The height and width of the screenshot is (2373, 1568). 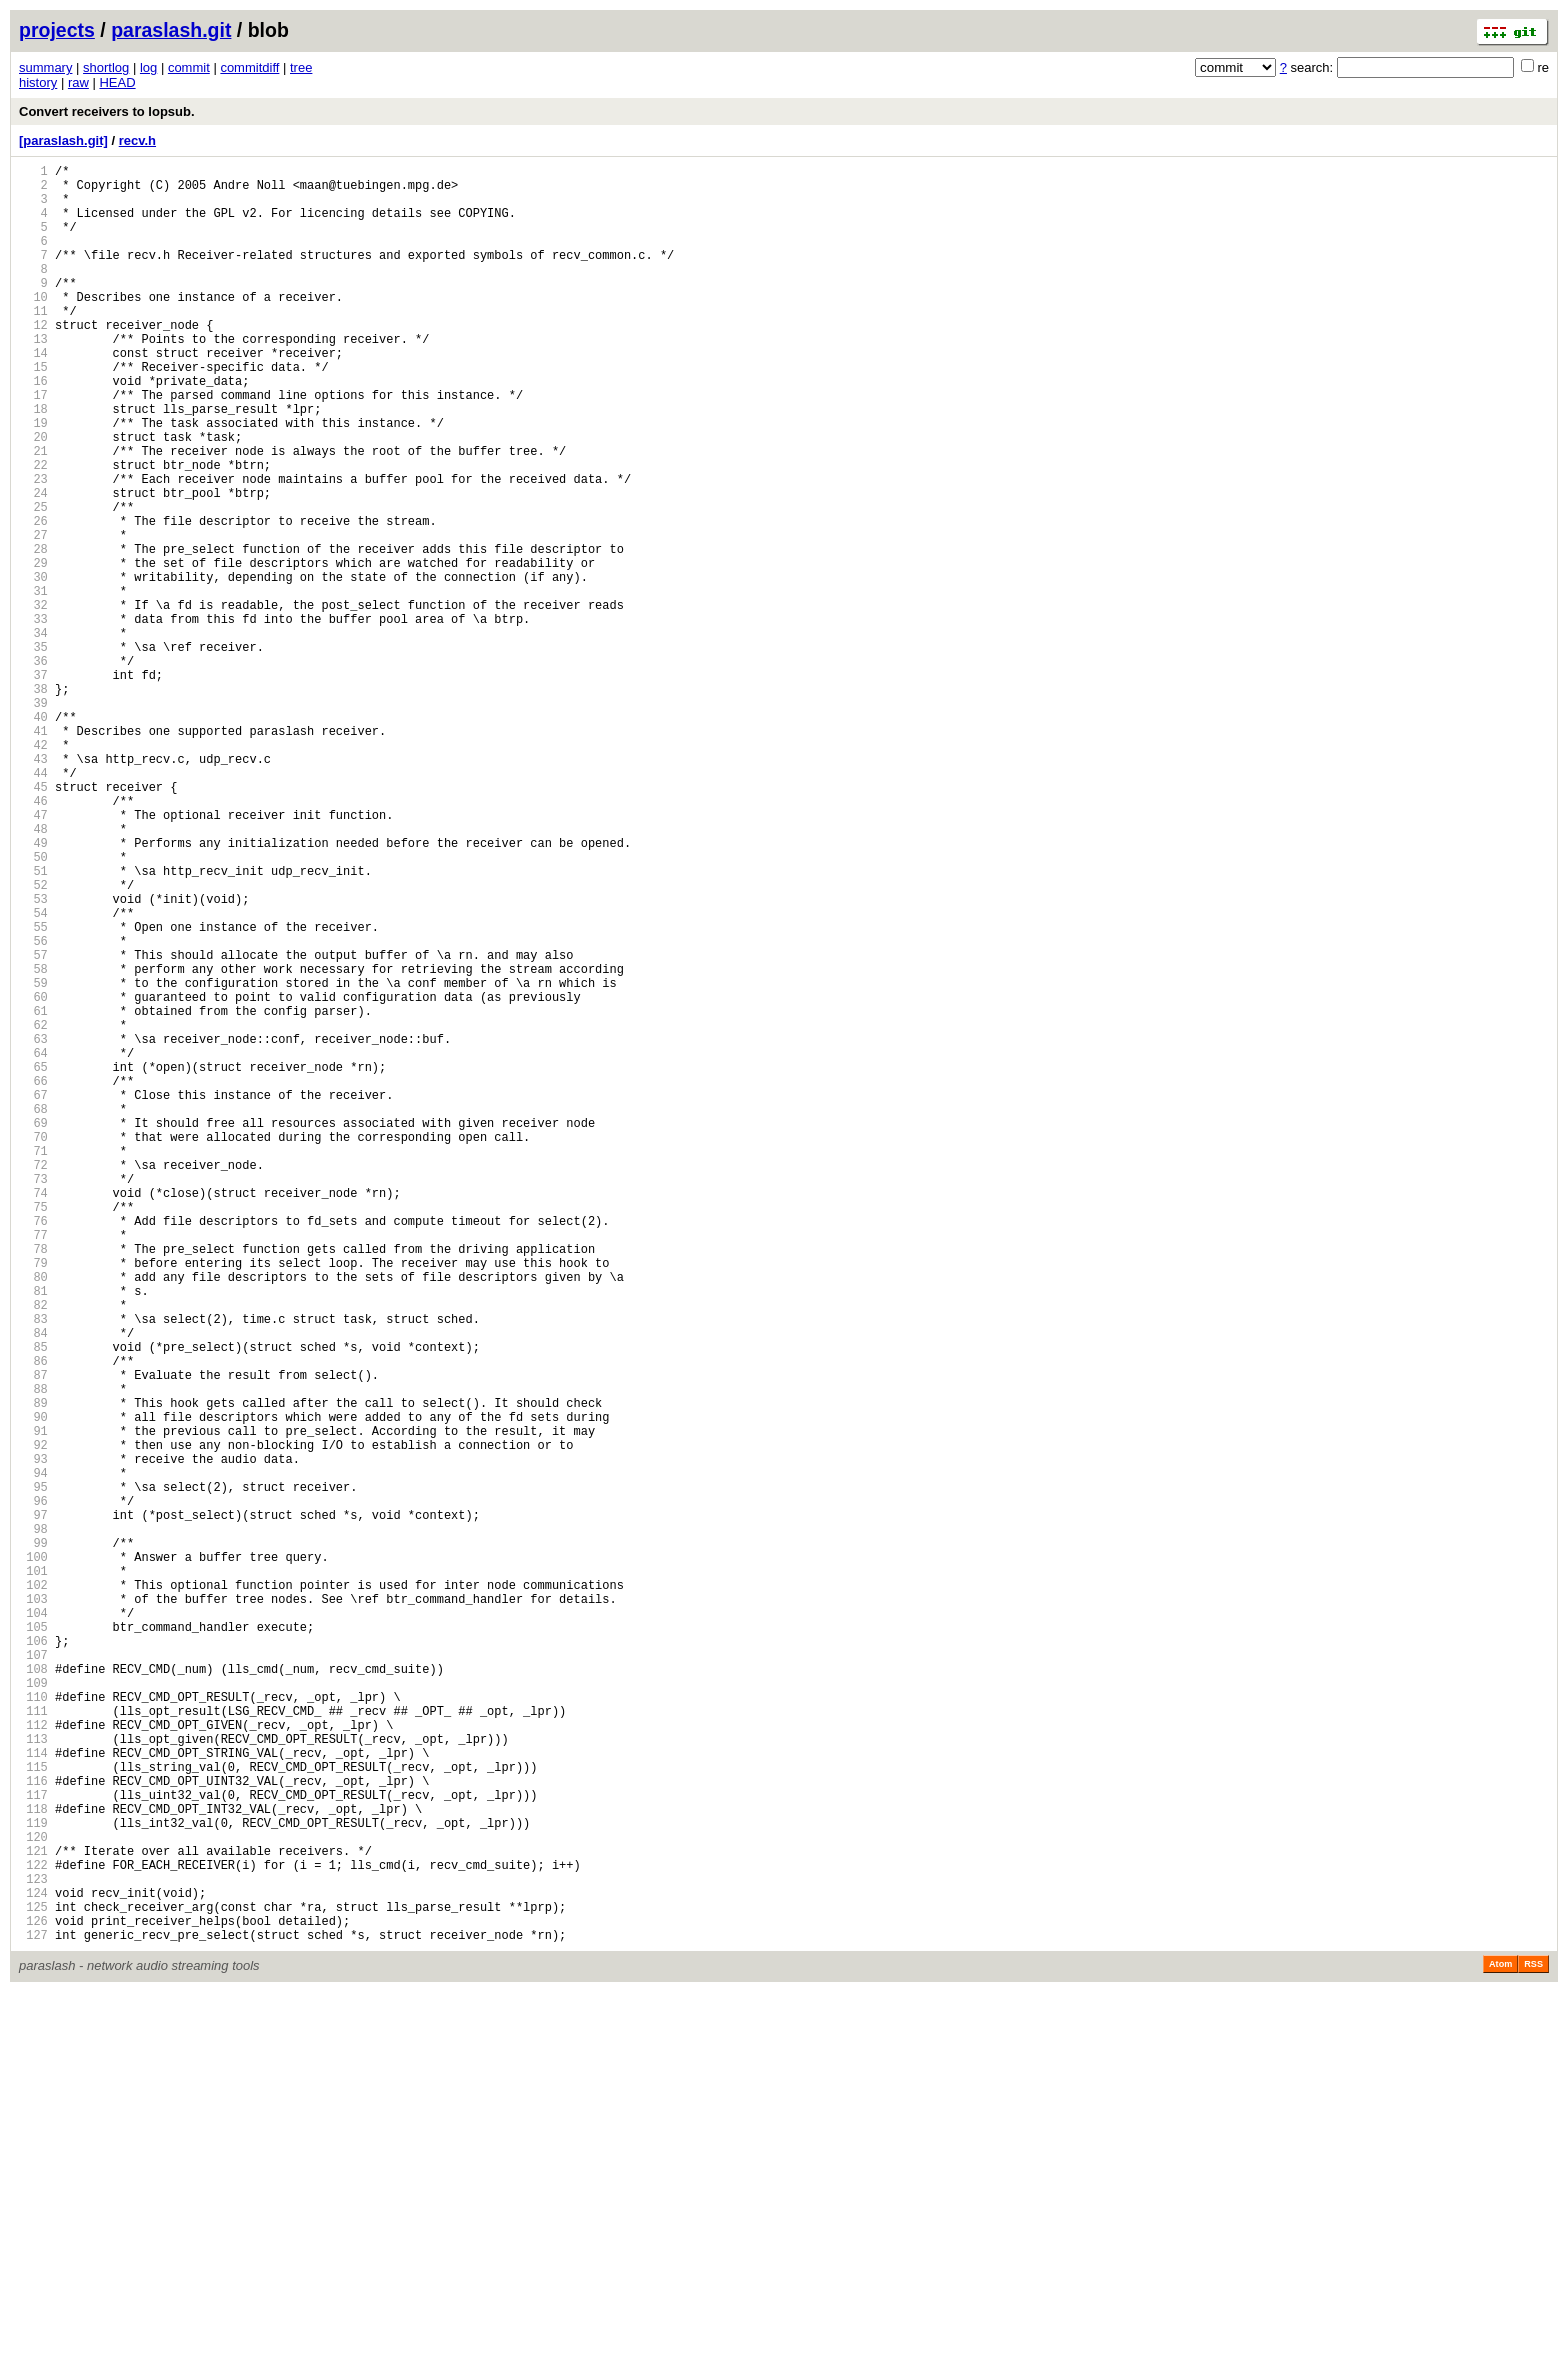 What do you see at coordinates (33, 1057) in the screenshot?
I see `53` at bounding box center [33, 1057].